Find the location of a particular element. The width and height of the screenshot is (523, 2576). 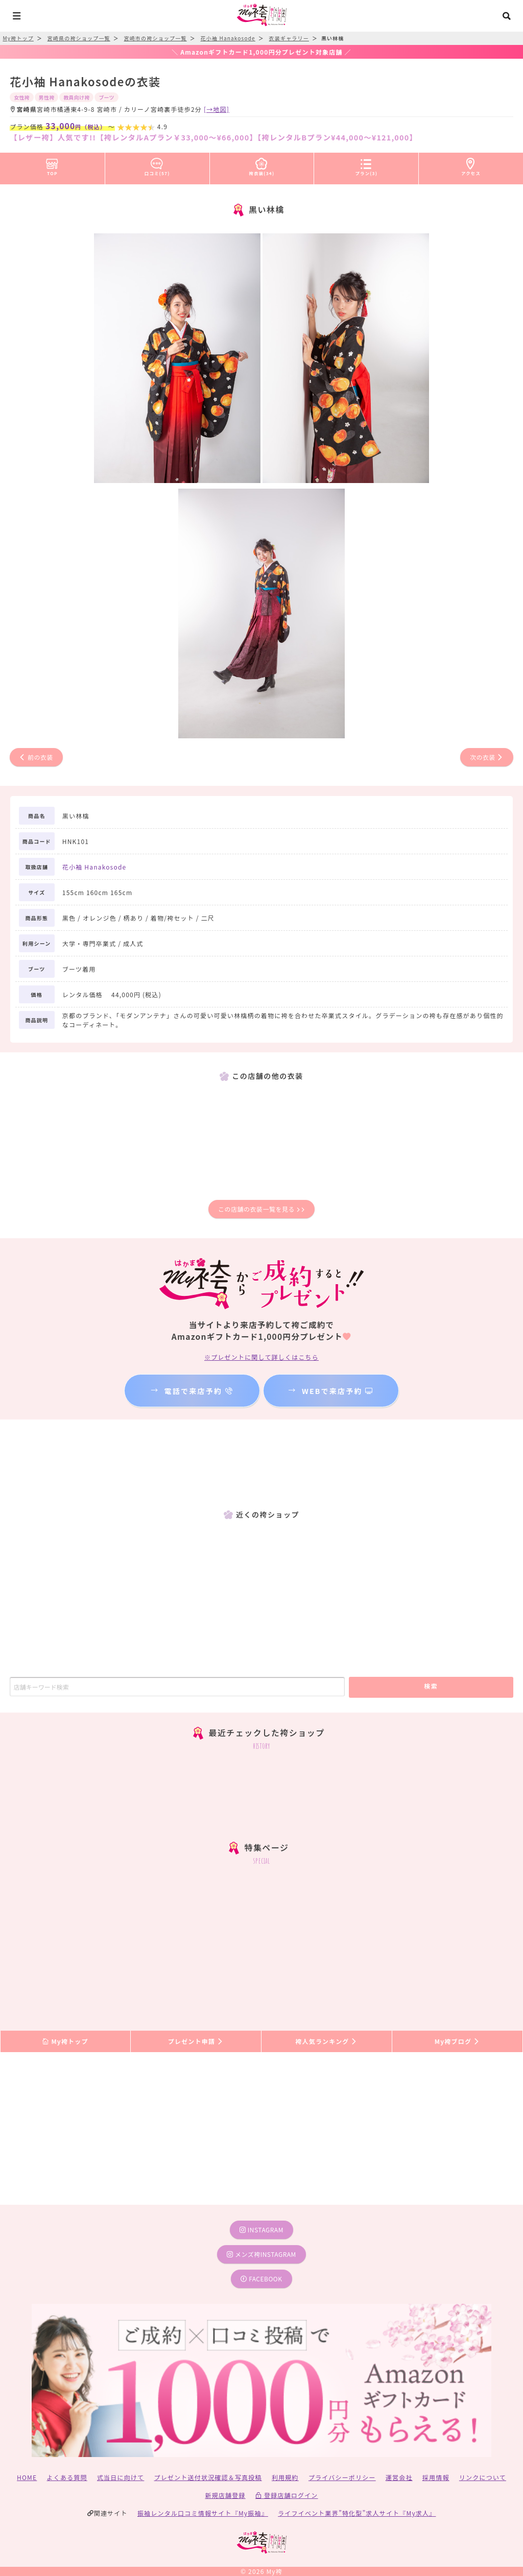

プライバシーポリシー is located at coordinates (342, 2477).